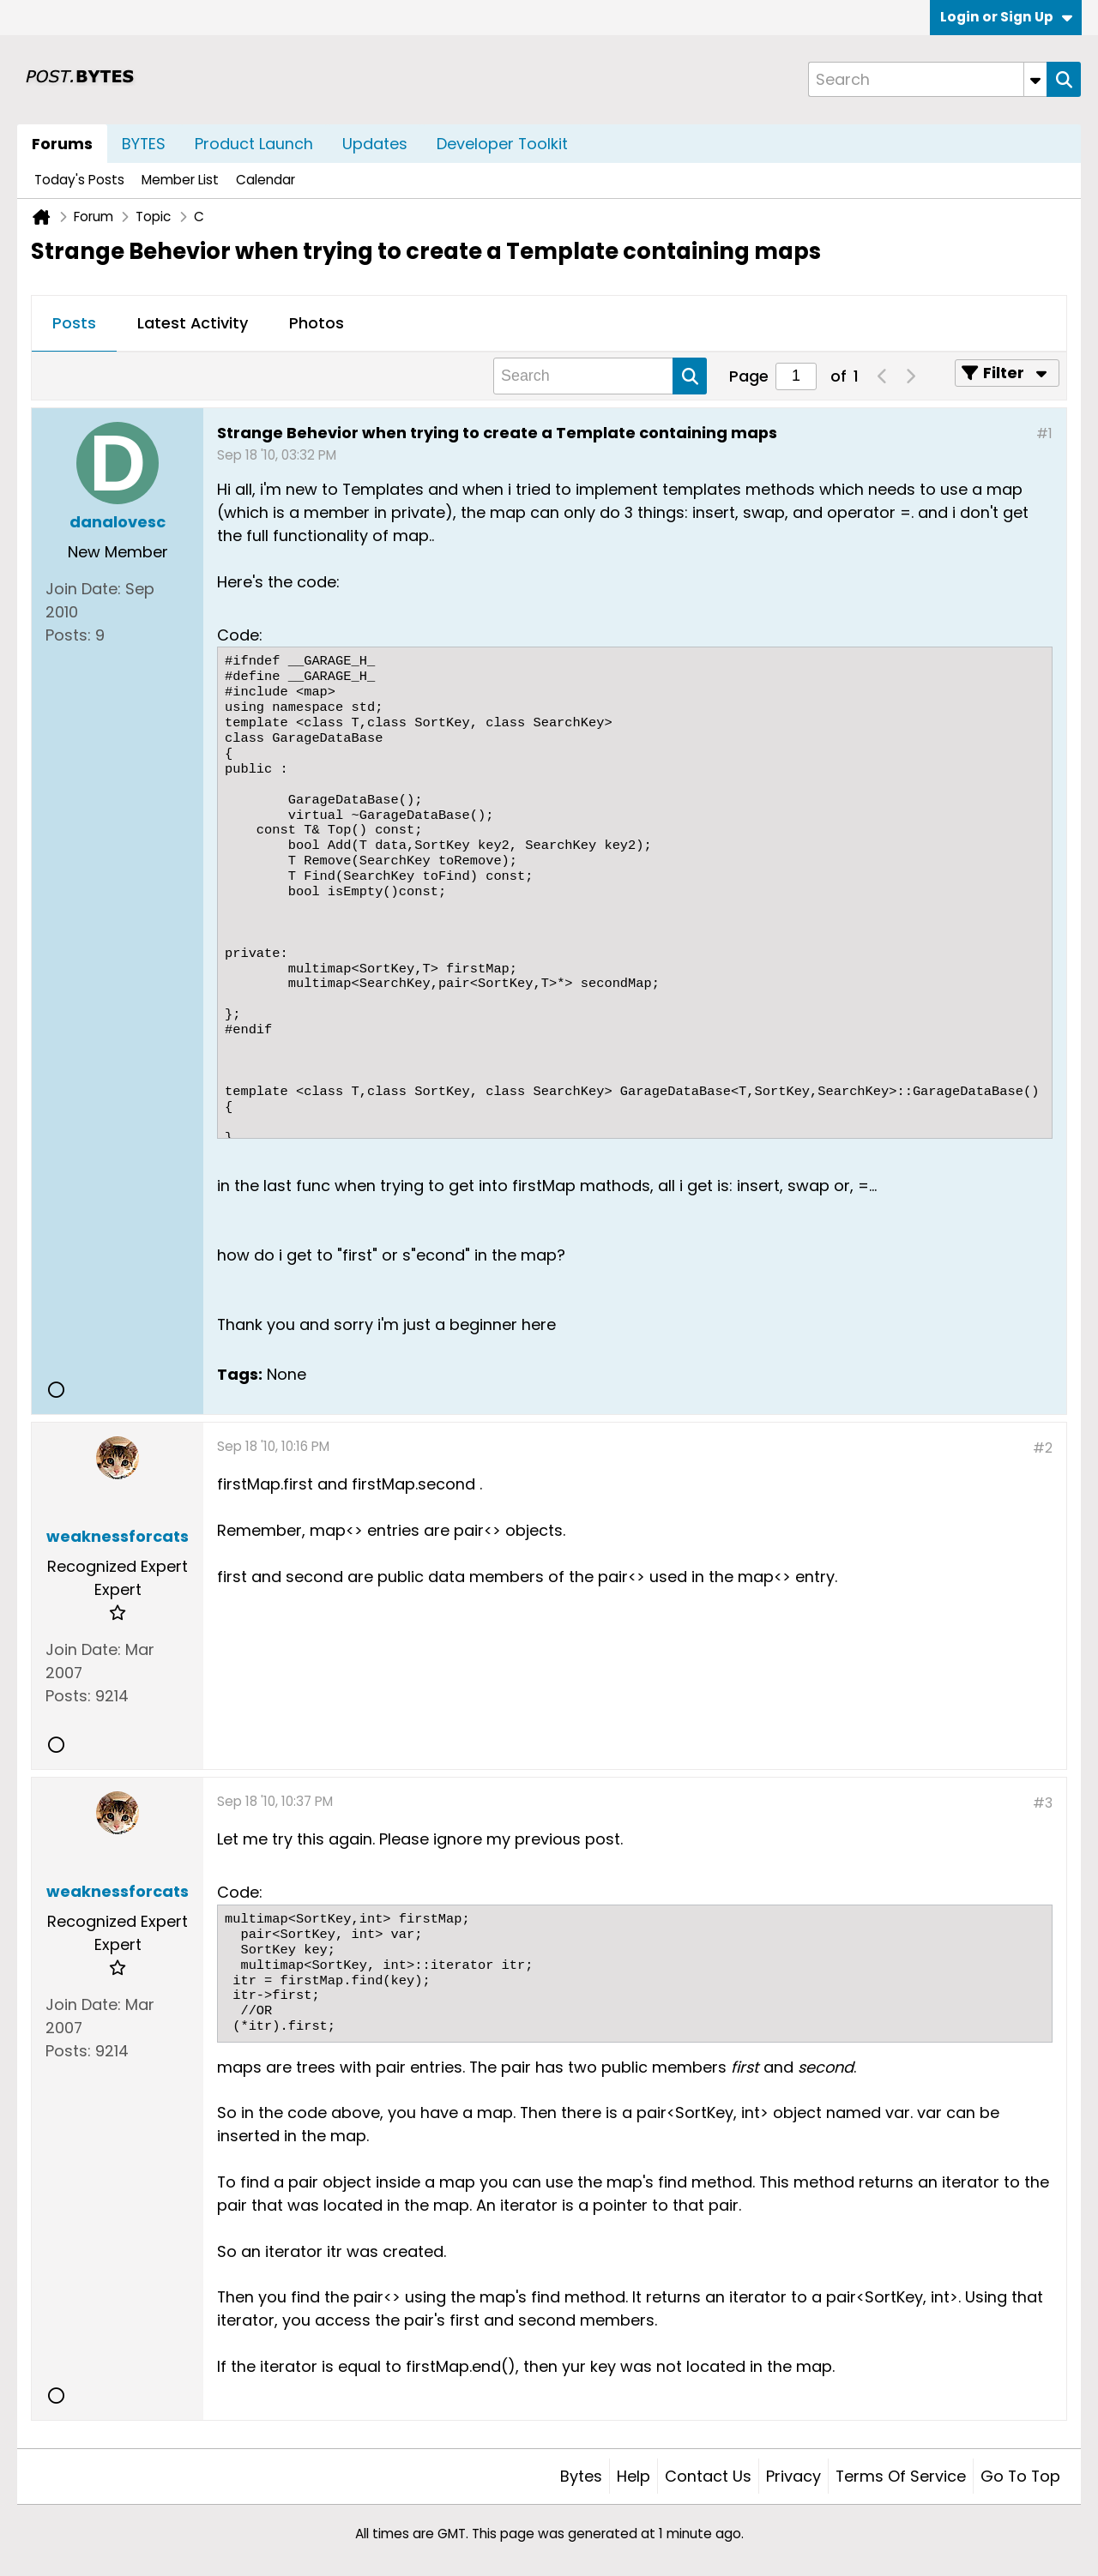  What do you see at coordinates (633, 2476) in the screenshot?
I see `Help` at bounding box center [633, 2476].